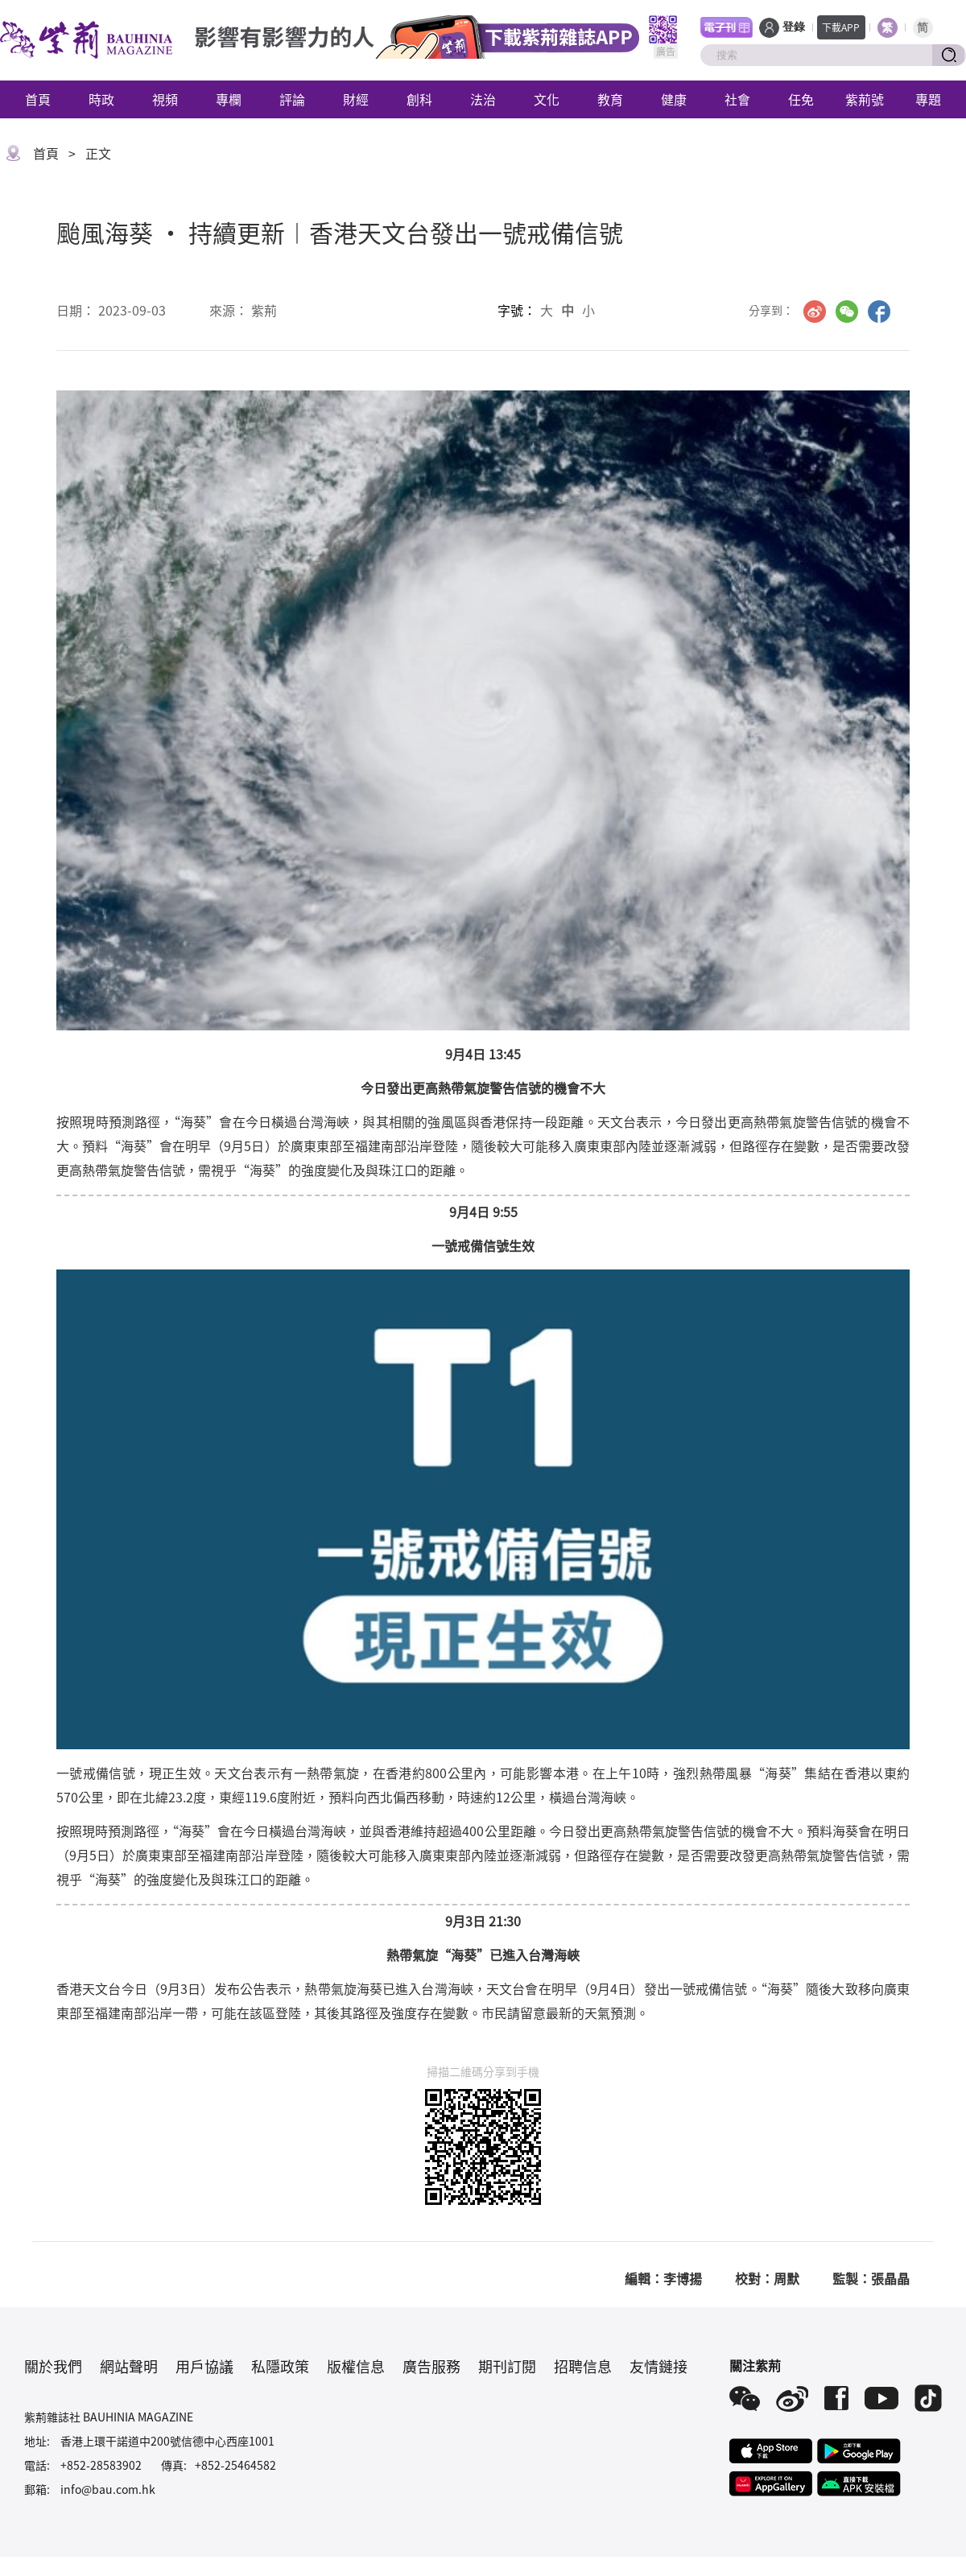  I want to click on 期刊訂閱, so click(507, 2365).